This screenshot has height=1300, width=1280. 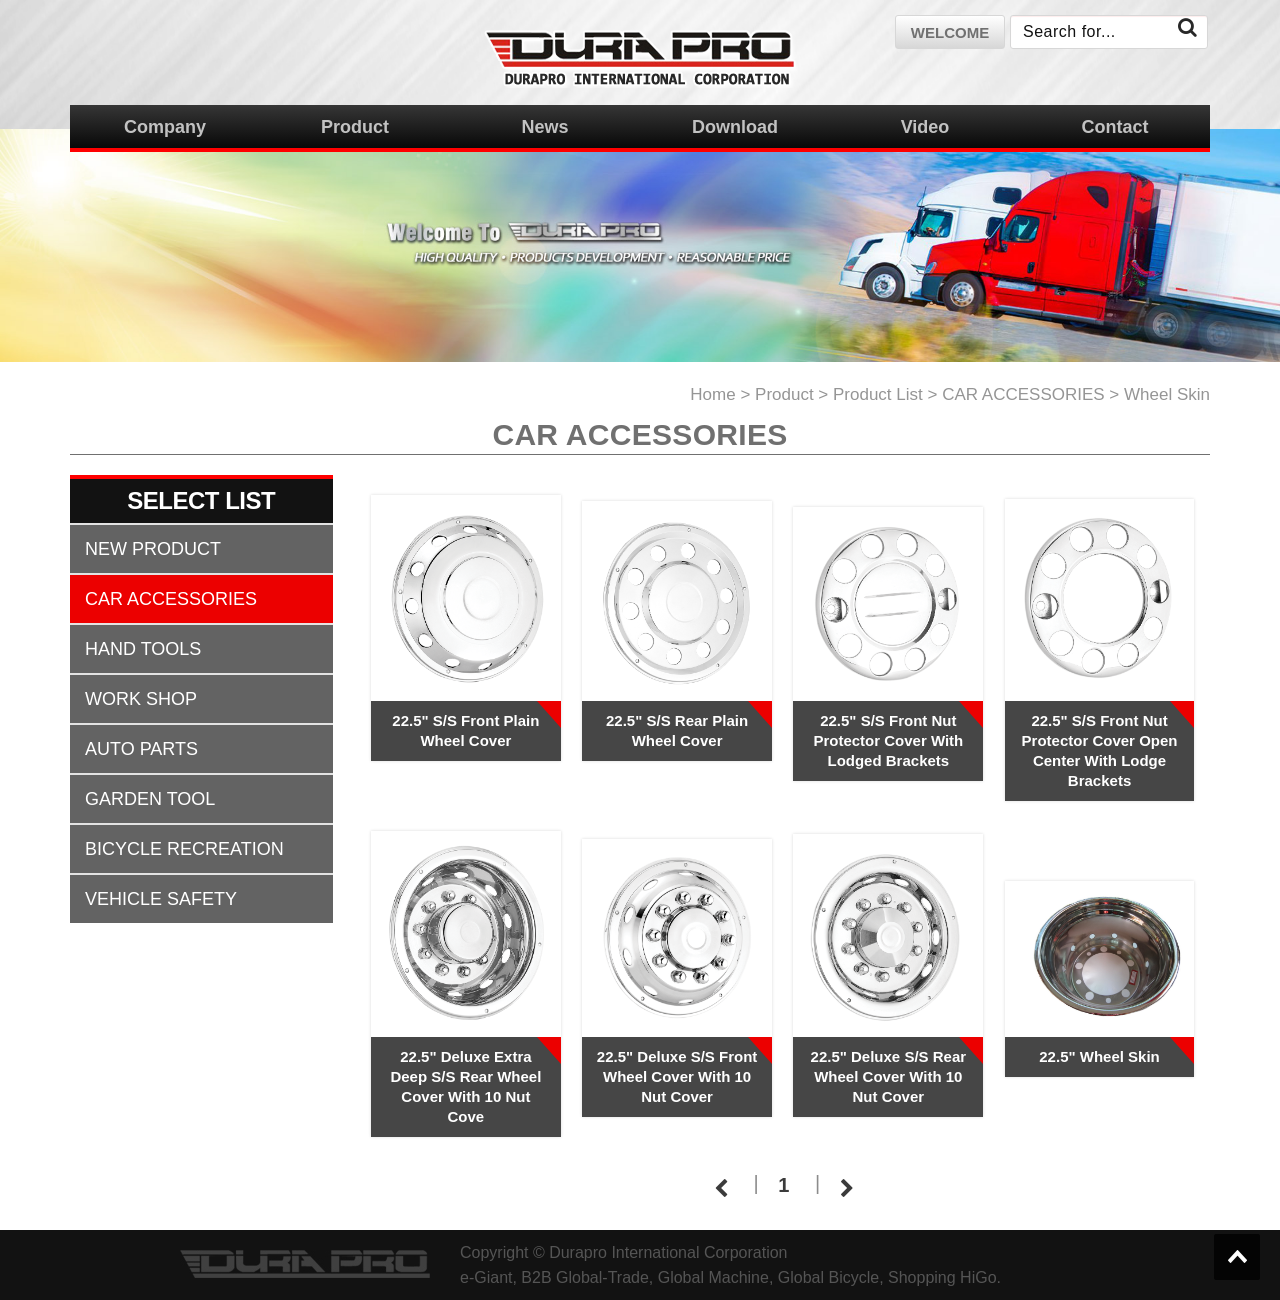 I want to click on Download, so click(x=735, y=127).